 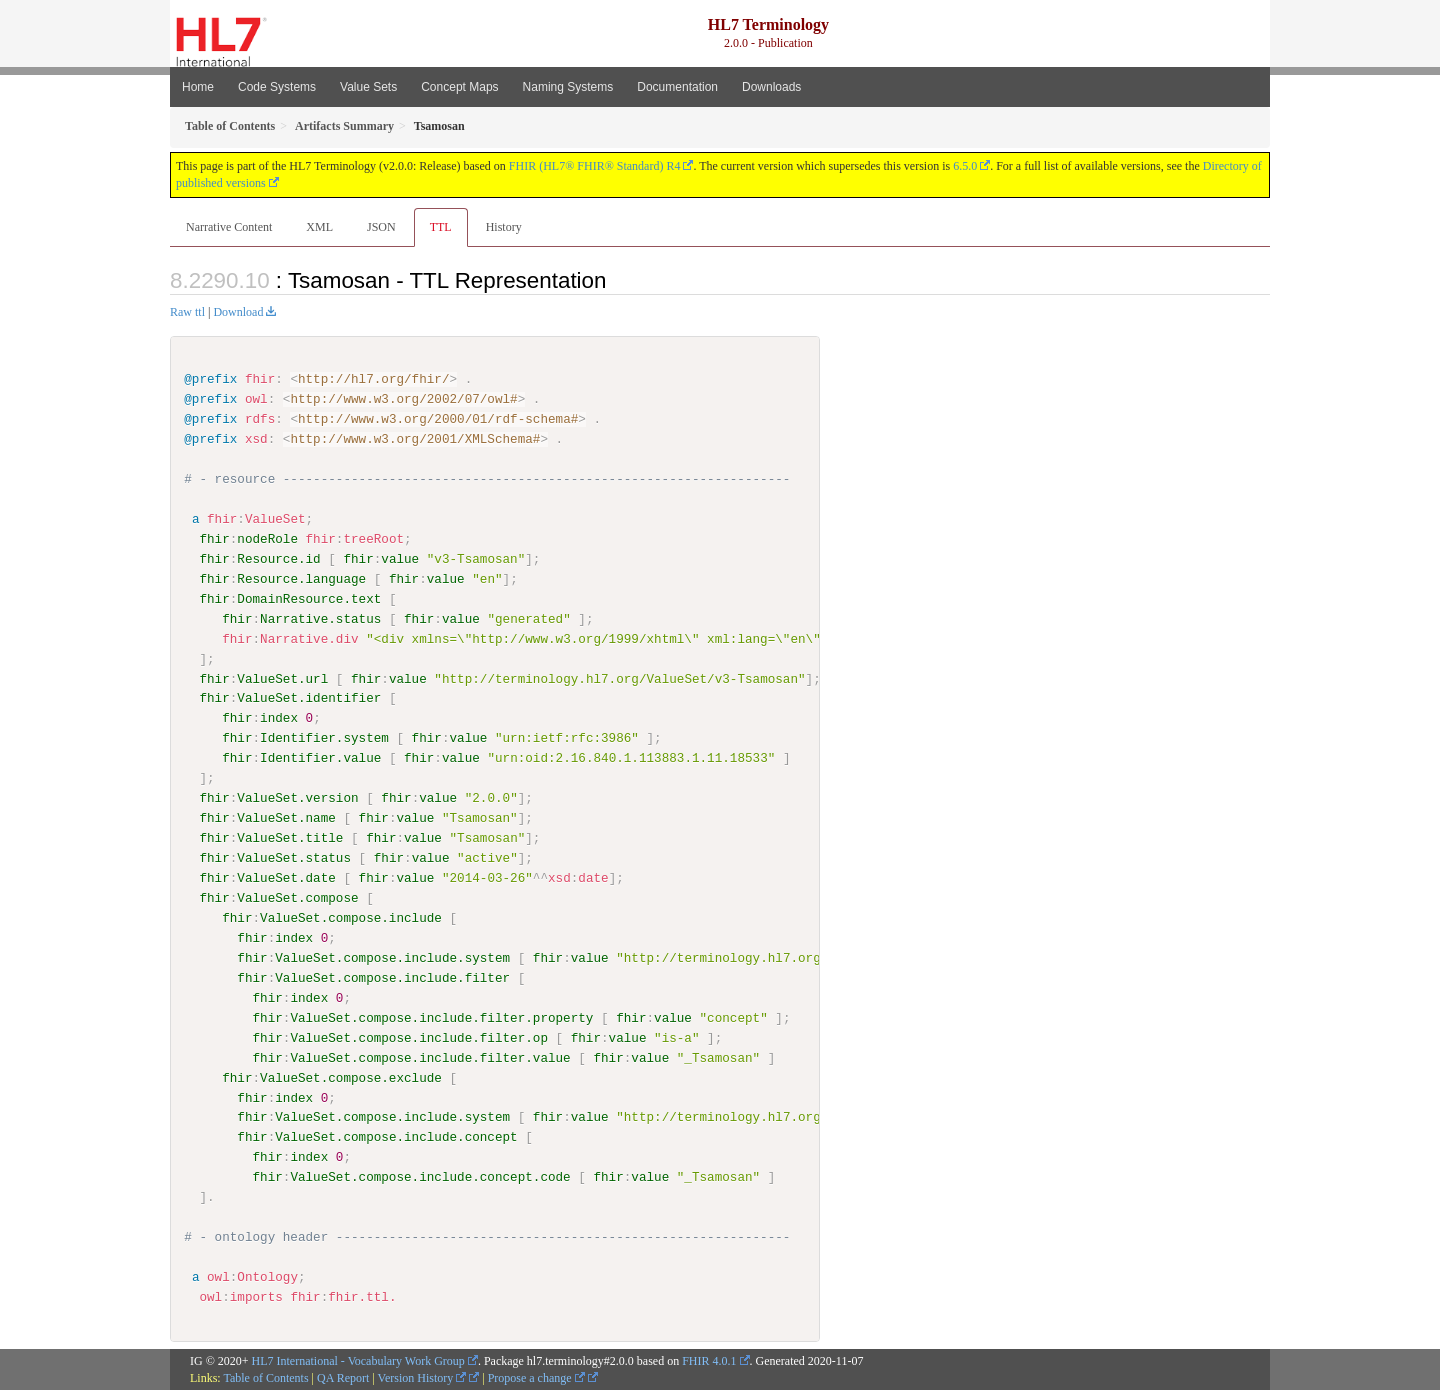 What do you see at coordinates (343, 1377) in the screenshot?
I see `QA Report` at bounding box center [343, 1377].